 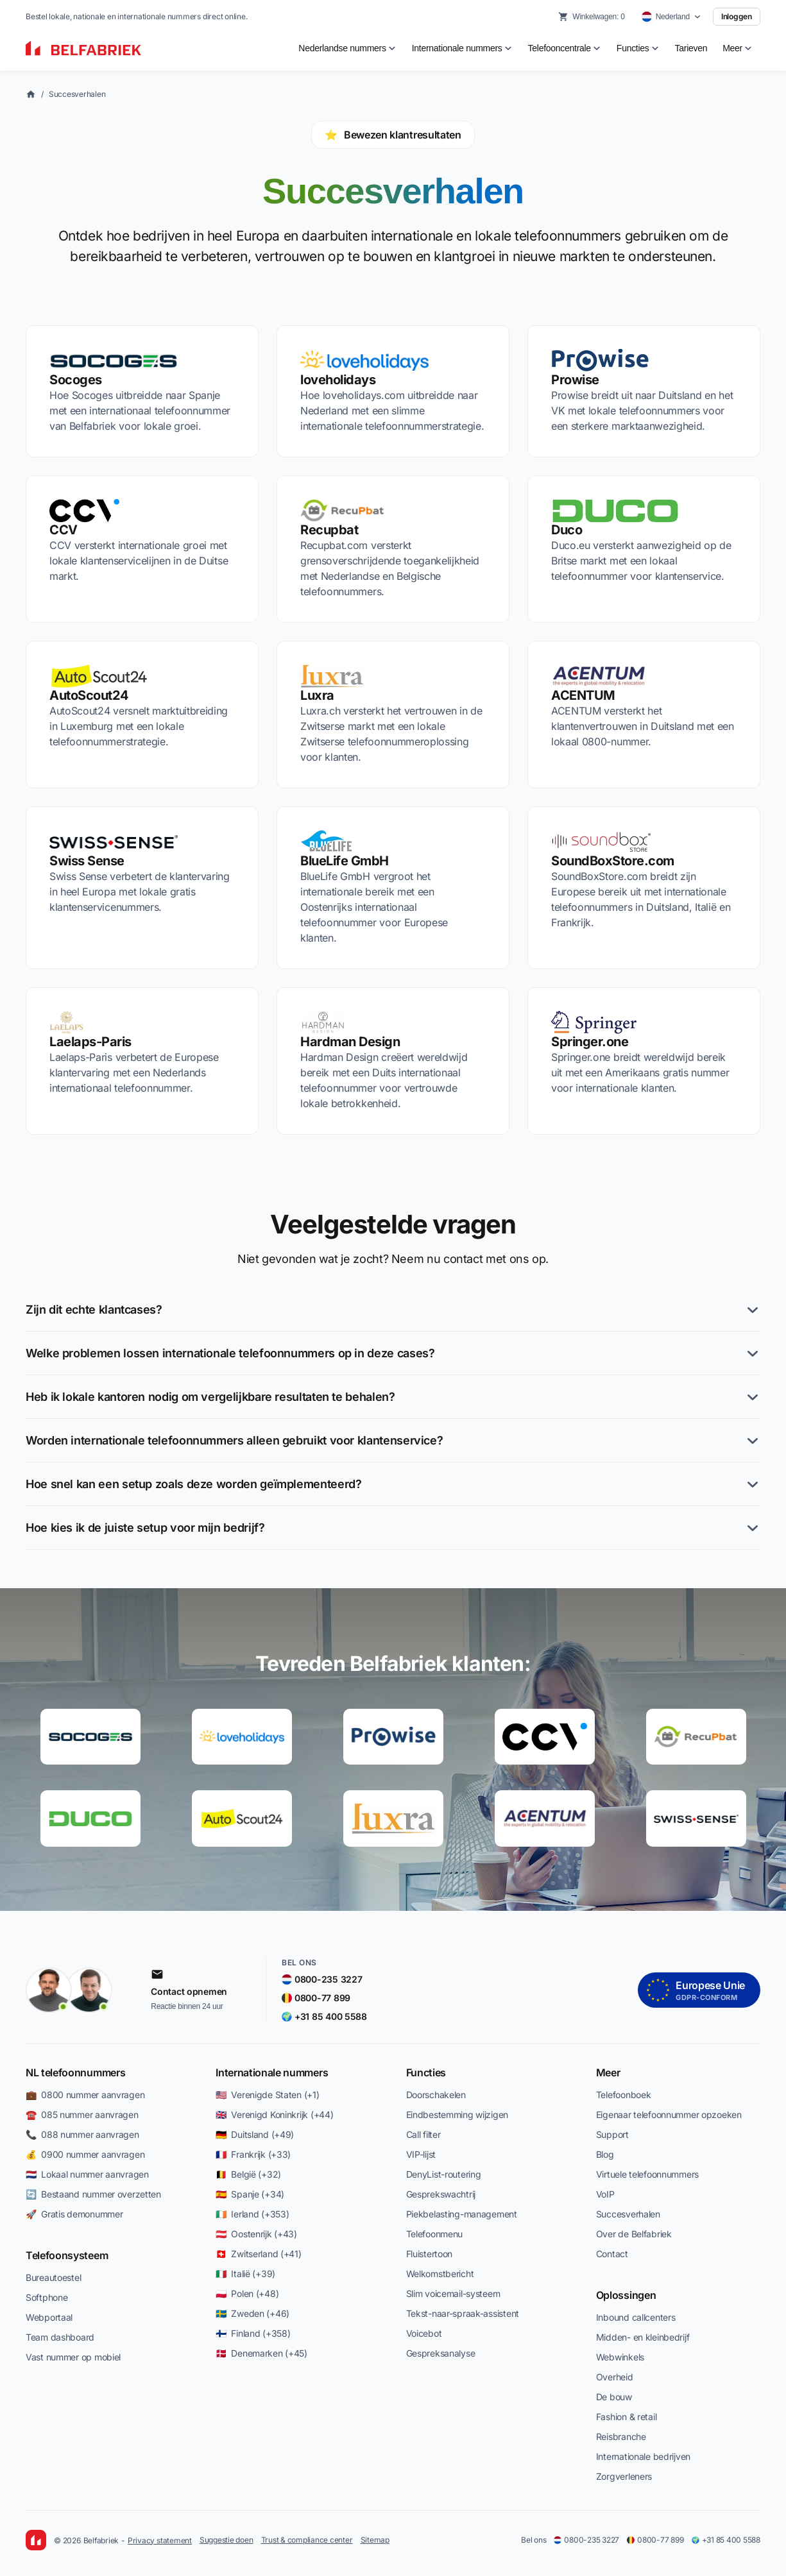 I want to click on [Select country], so click(x=671, y=16).